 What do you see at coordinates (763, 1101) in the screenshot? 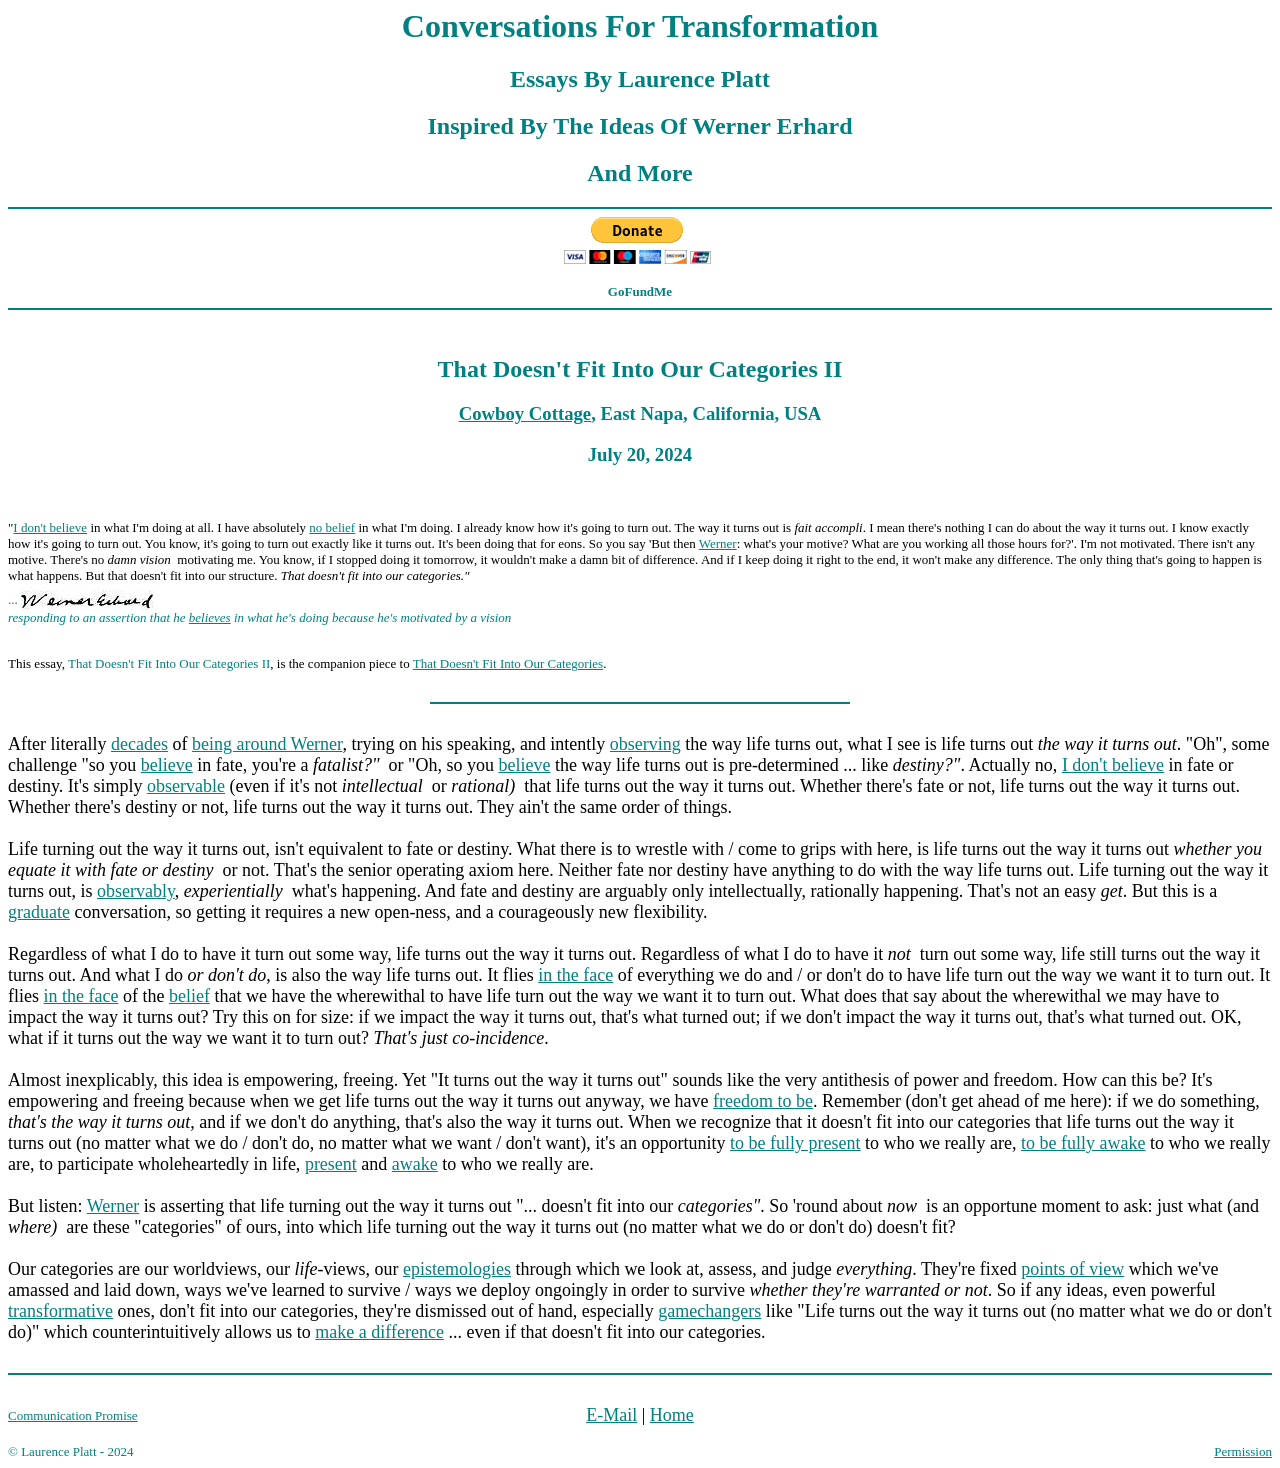
I see `freedom to be` at bounding box center [763, 1101].